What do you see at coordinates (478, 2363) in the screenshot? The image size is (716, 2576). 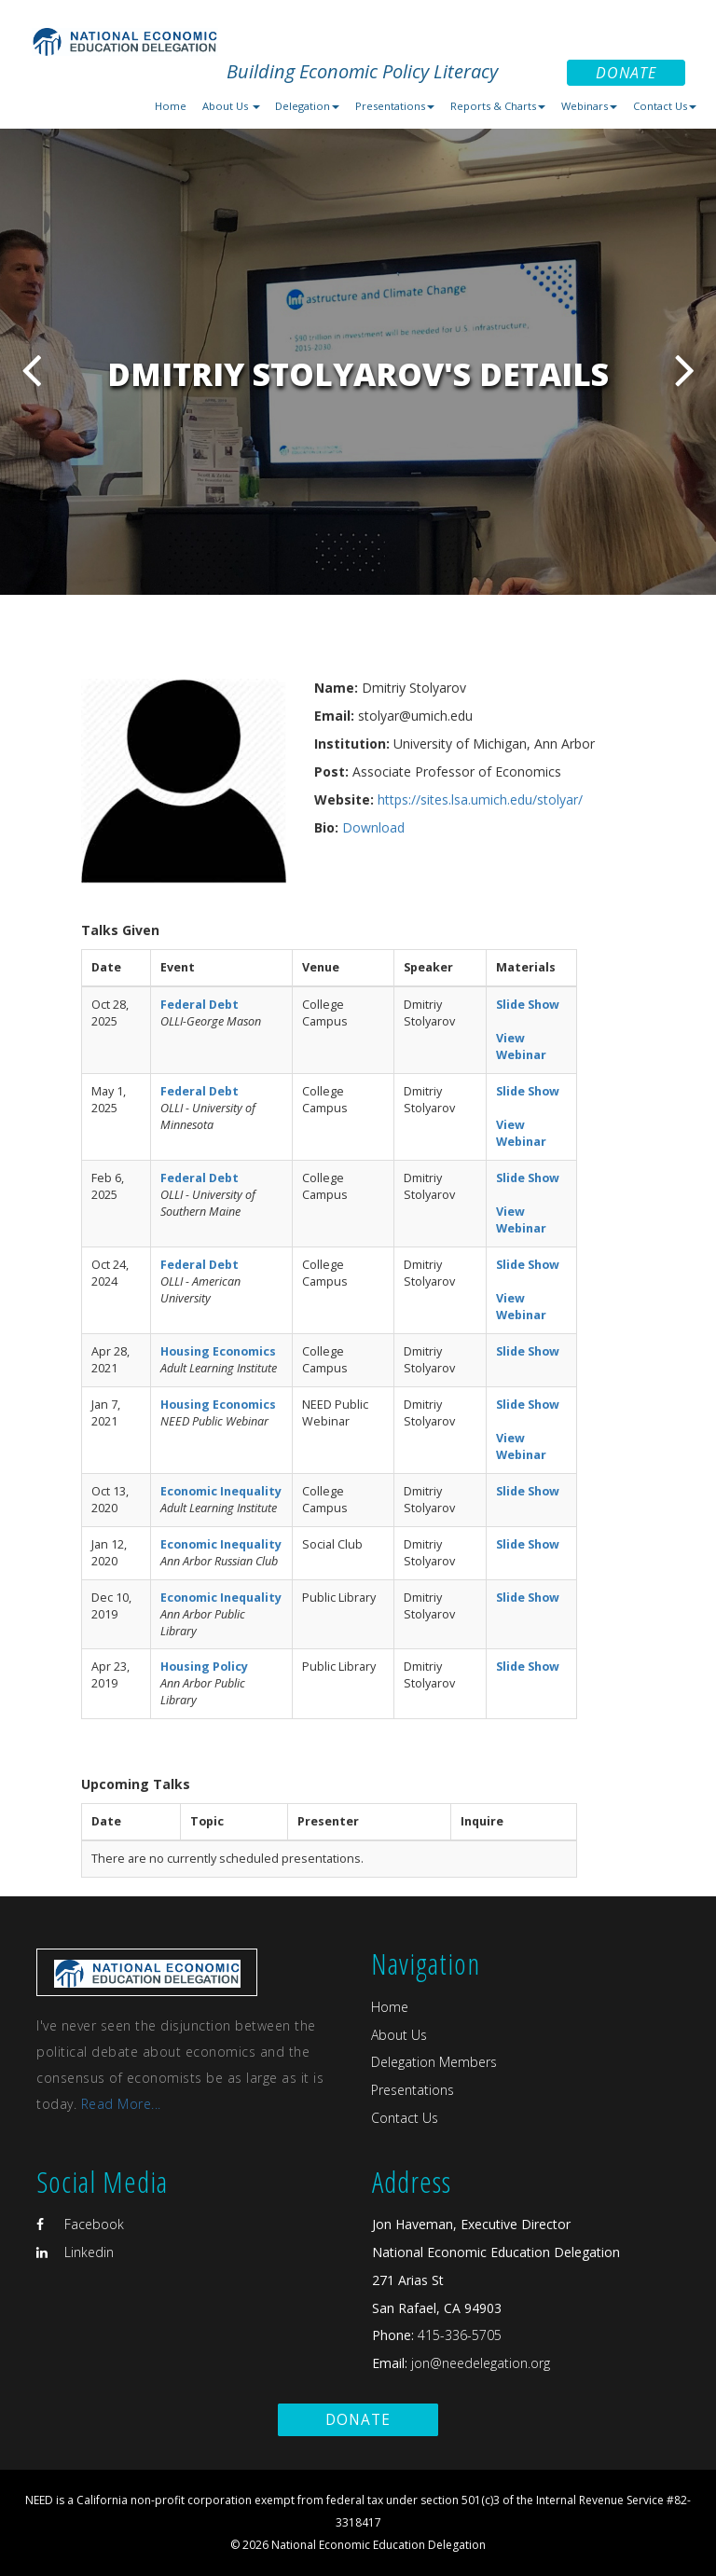 I see `jon@needelegation.org` at bounding box center [478, 2363].